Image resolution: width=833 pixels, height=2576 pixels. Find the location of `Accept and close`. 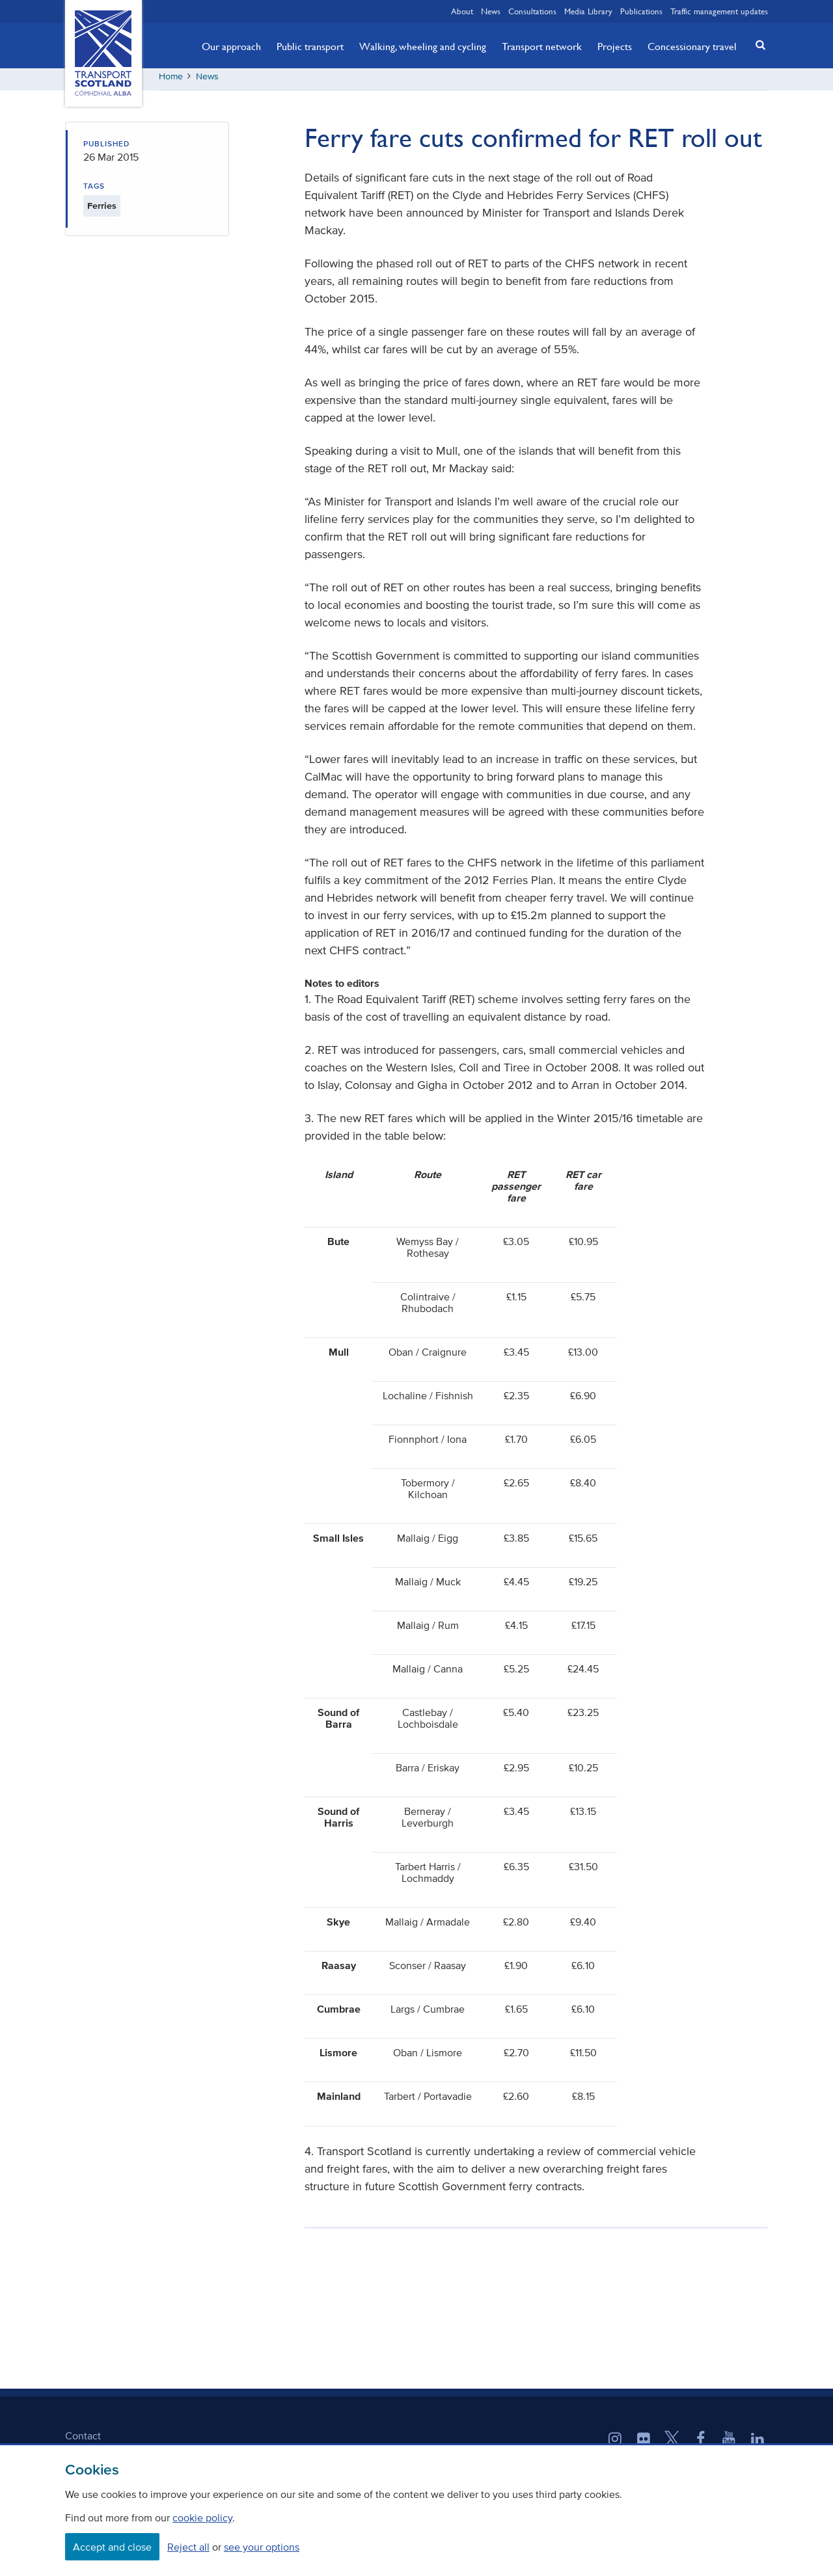

Accept and close is located at coordinates (112, 2547).